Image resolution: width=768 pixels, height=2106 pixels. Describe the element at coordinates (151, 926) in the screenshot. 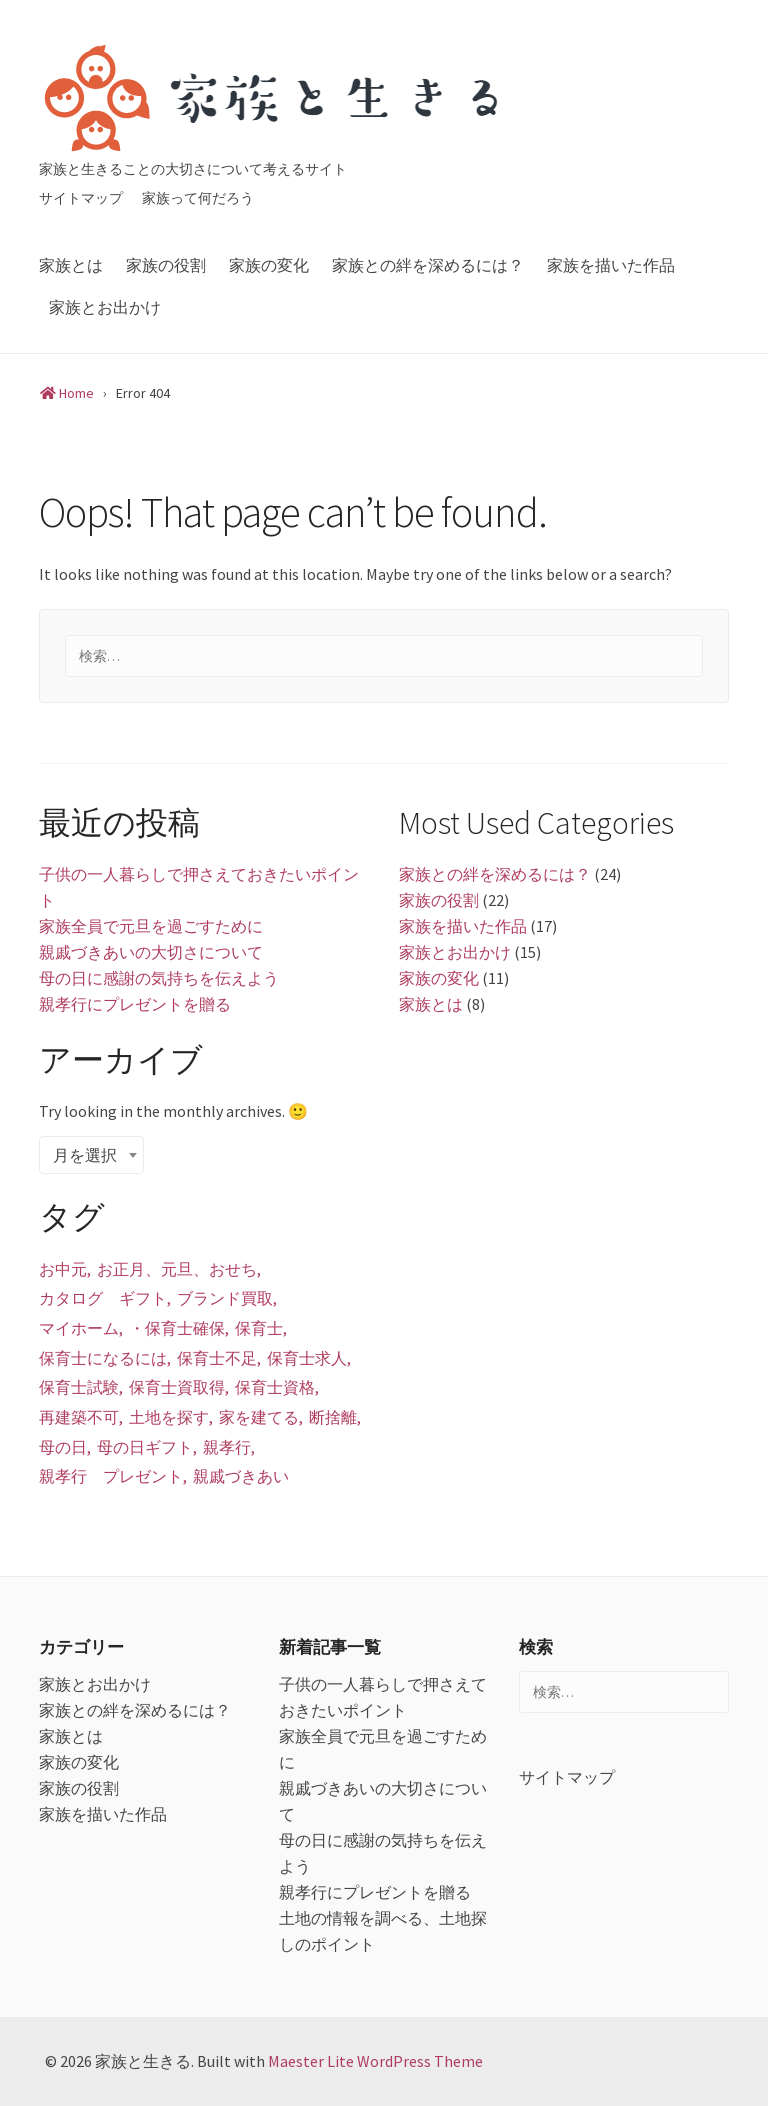

I see `家族全員で元旦を過ごすために` at that location.